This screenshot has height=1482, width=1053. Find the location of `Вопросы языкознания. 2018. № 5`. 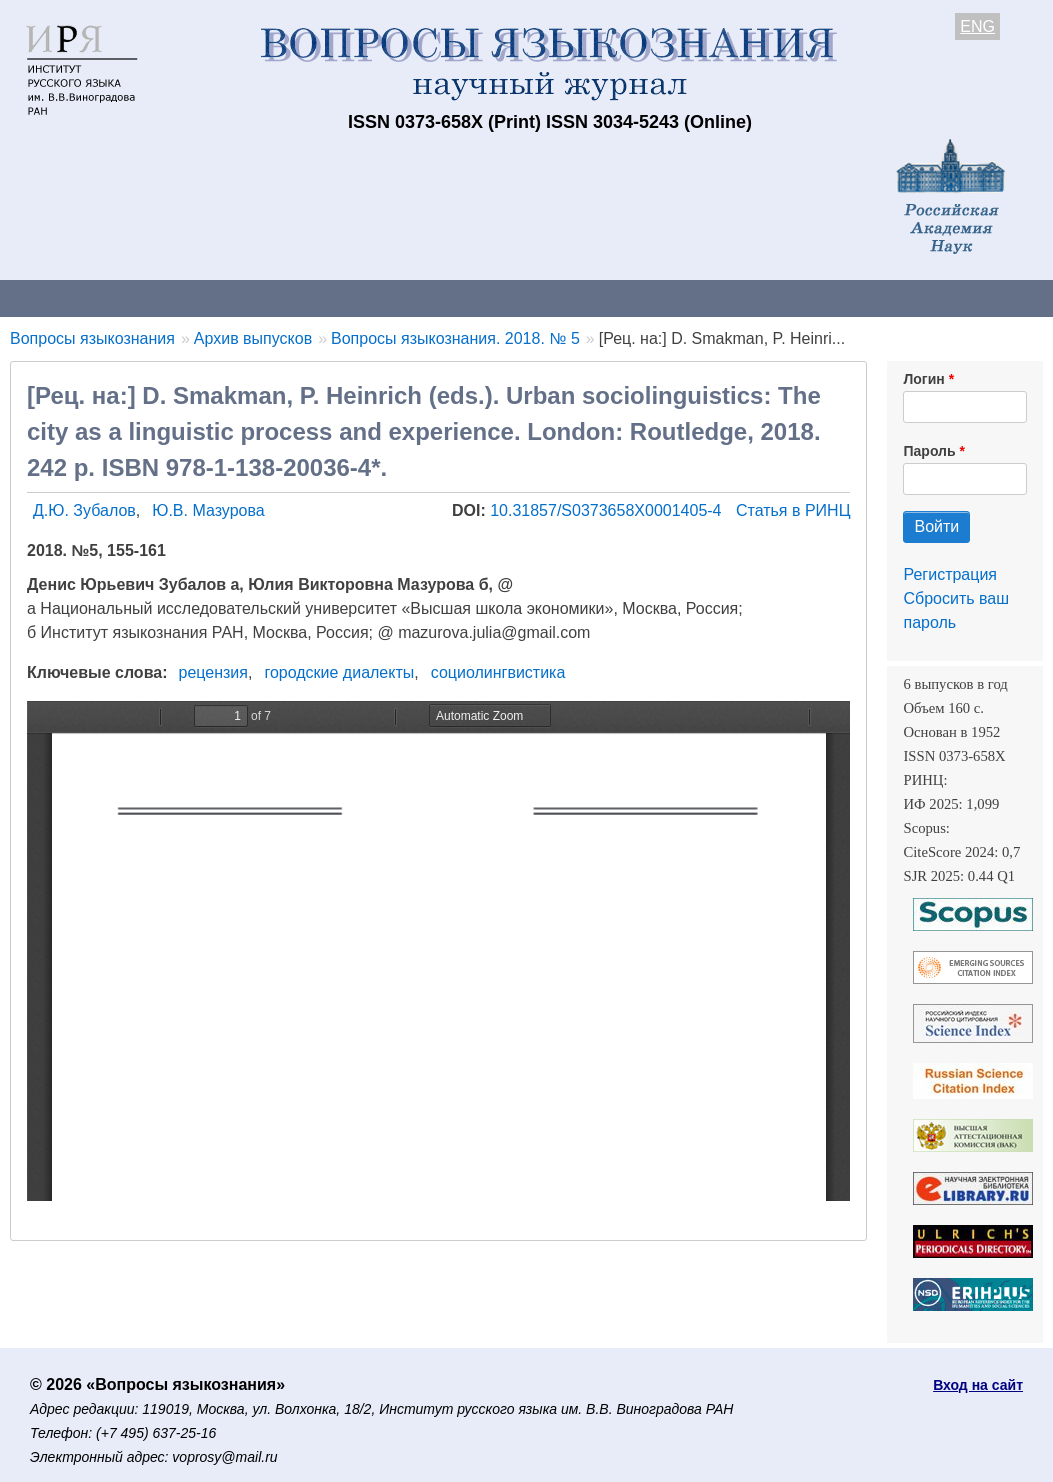

Вопросы языкознания. 2018. № 5 is located at coordinates (455, 338).